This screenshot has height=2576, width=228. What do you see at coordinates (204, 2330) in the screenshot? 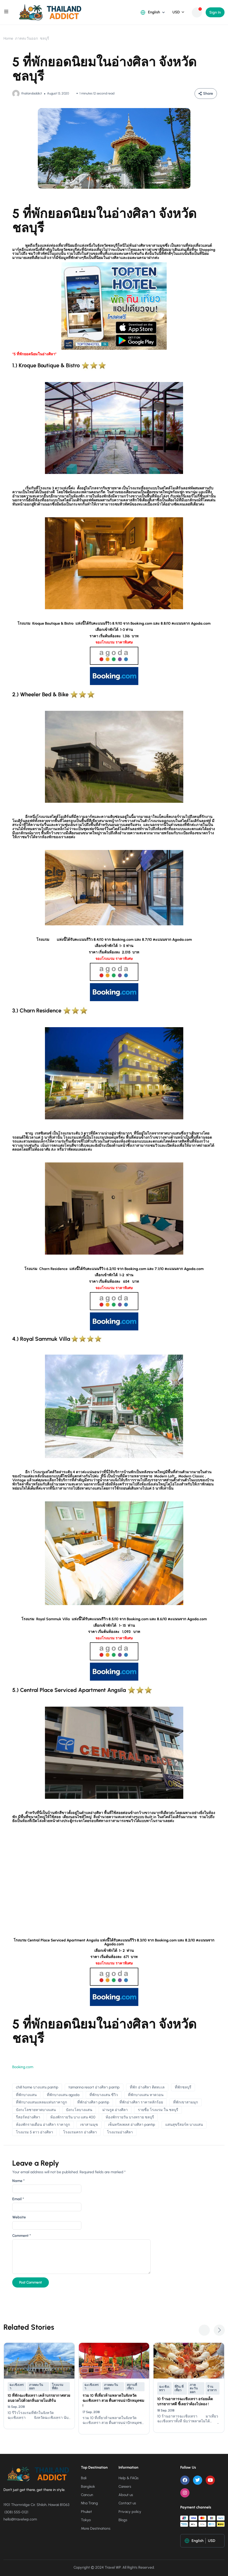
I see `[button]` at bounding box center [204, 2330].